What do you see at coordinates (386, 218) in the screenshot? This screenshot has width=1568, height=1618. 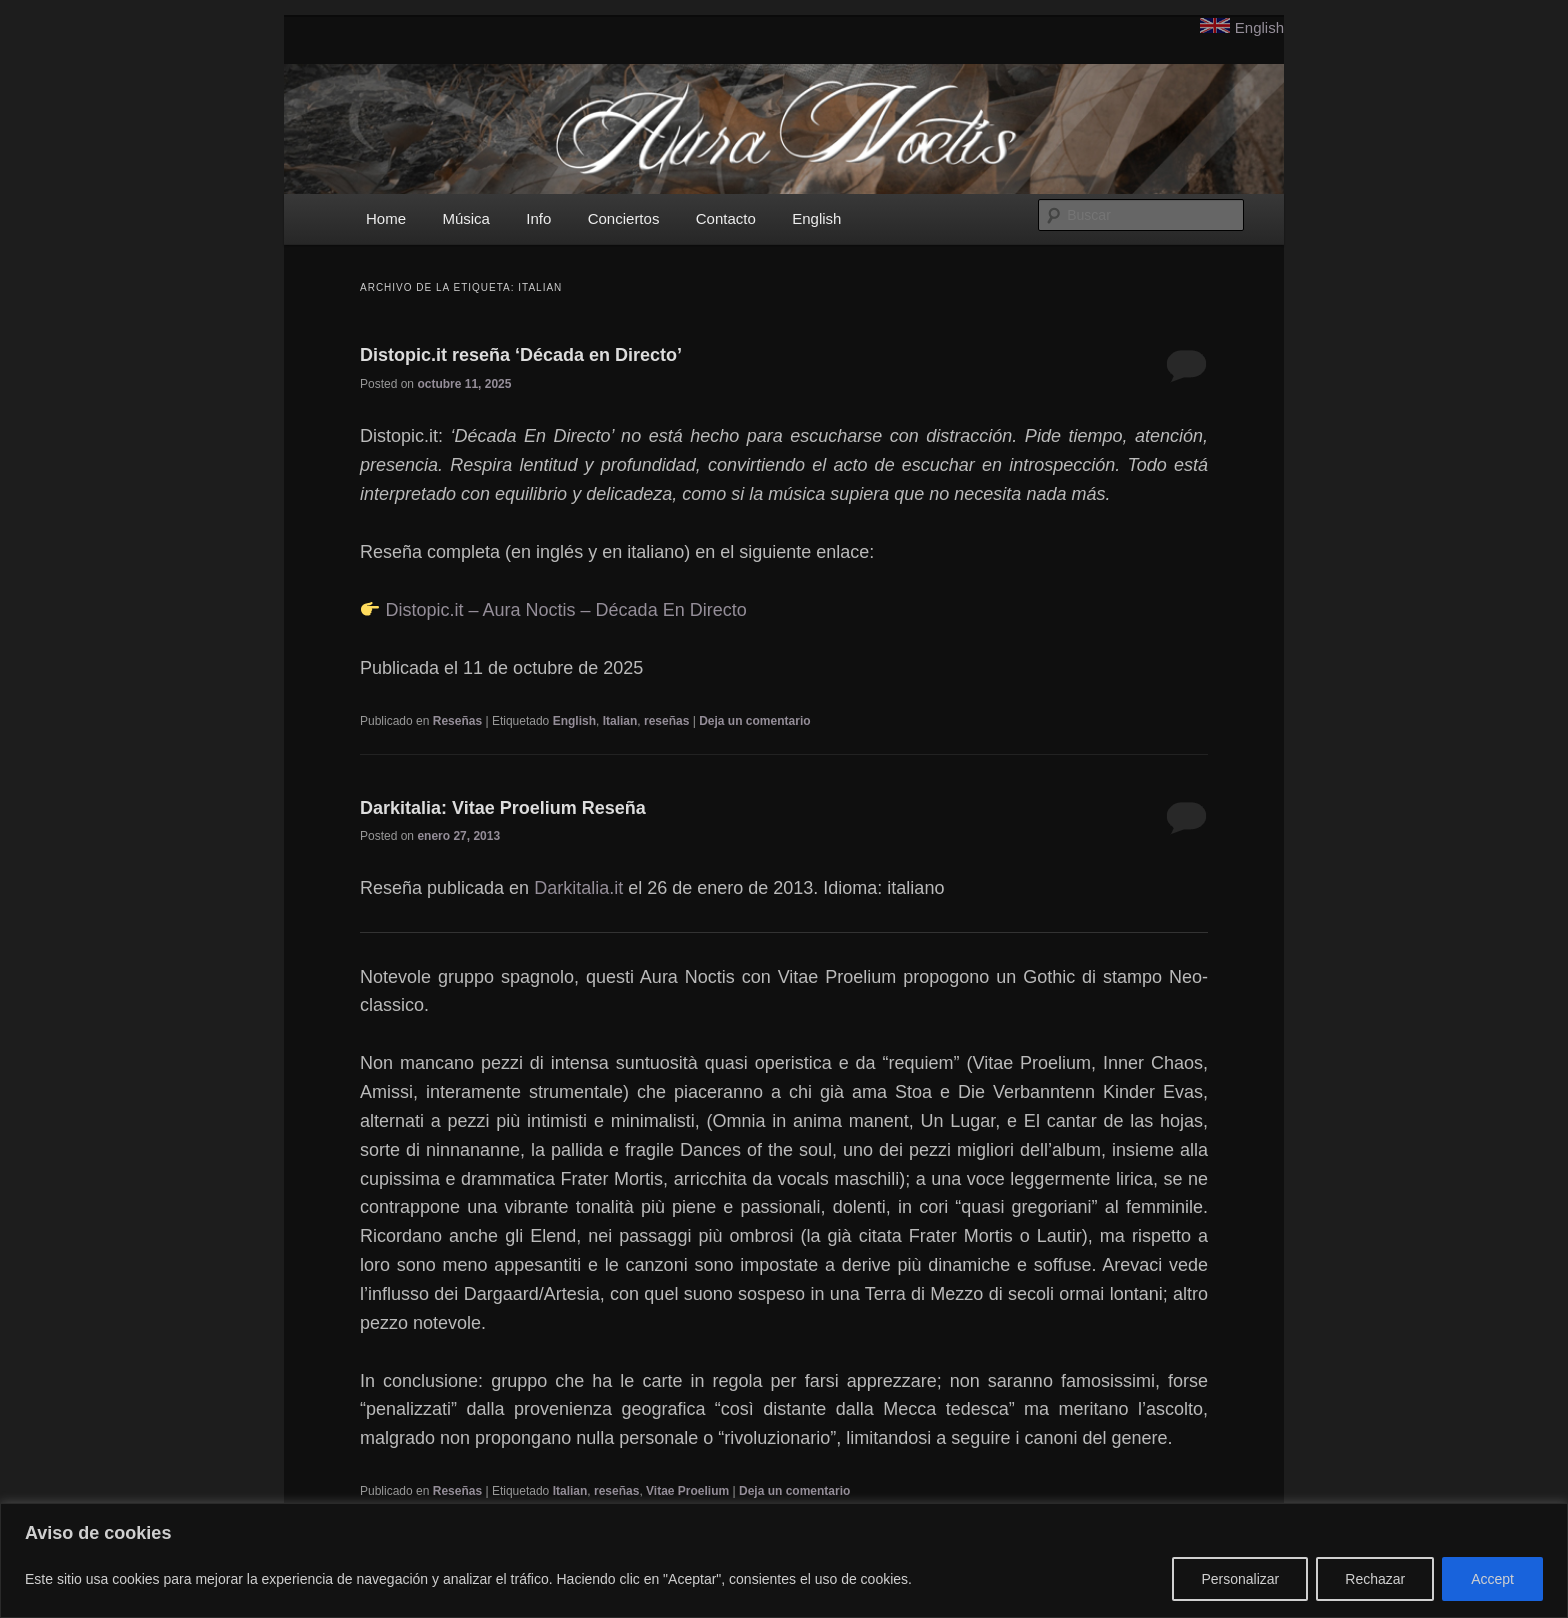 I see `Home` at bounding box center [386, 218].